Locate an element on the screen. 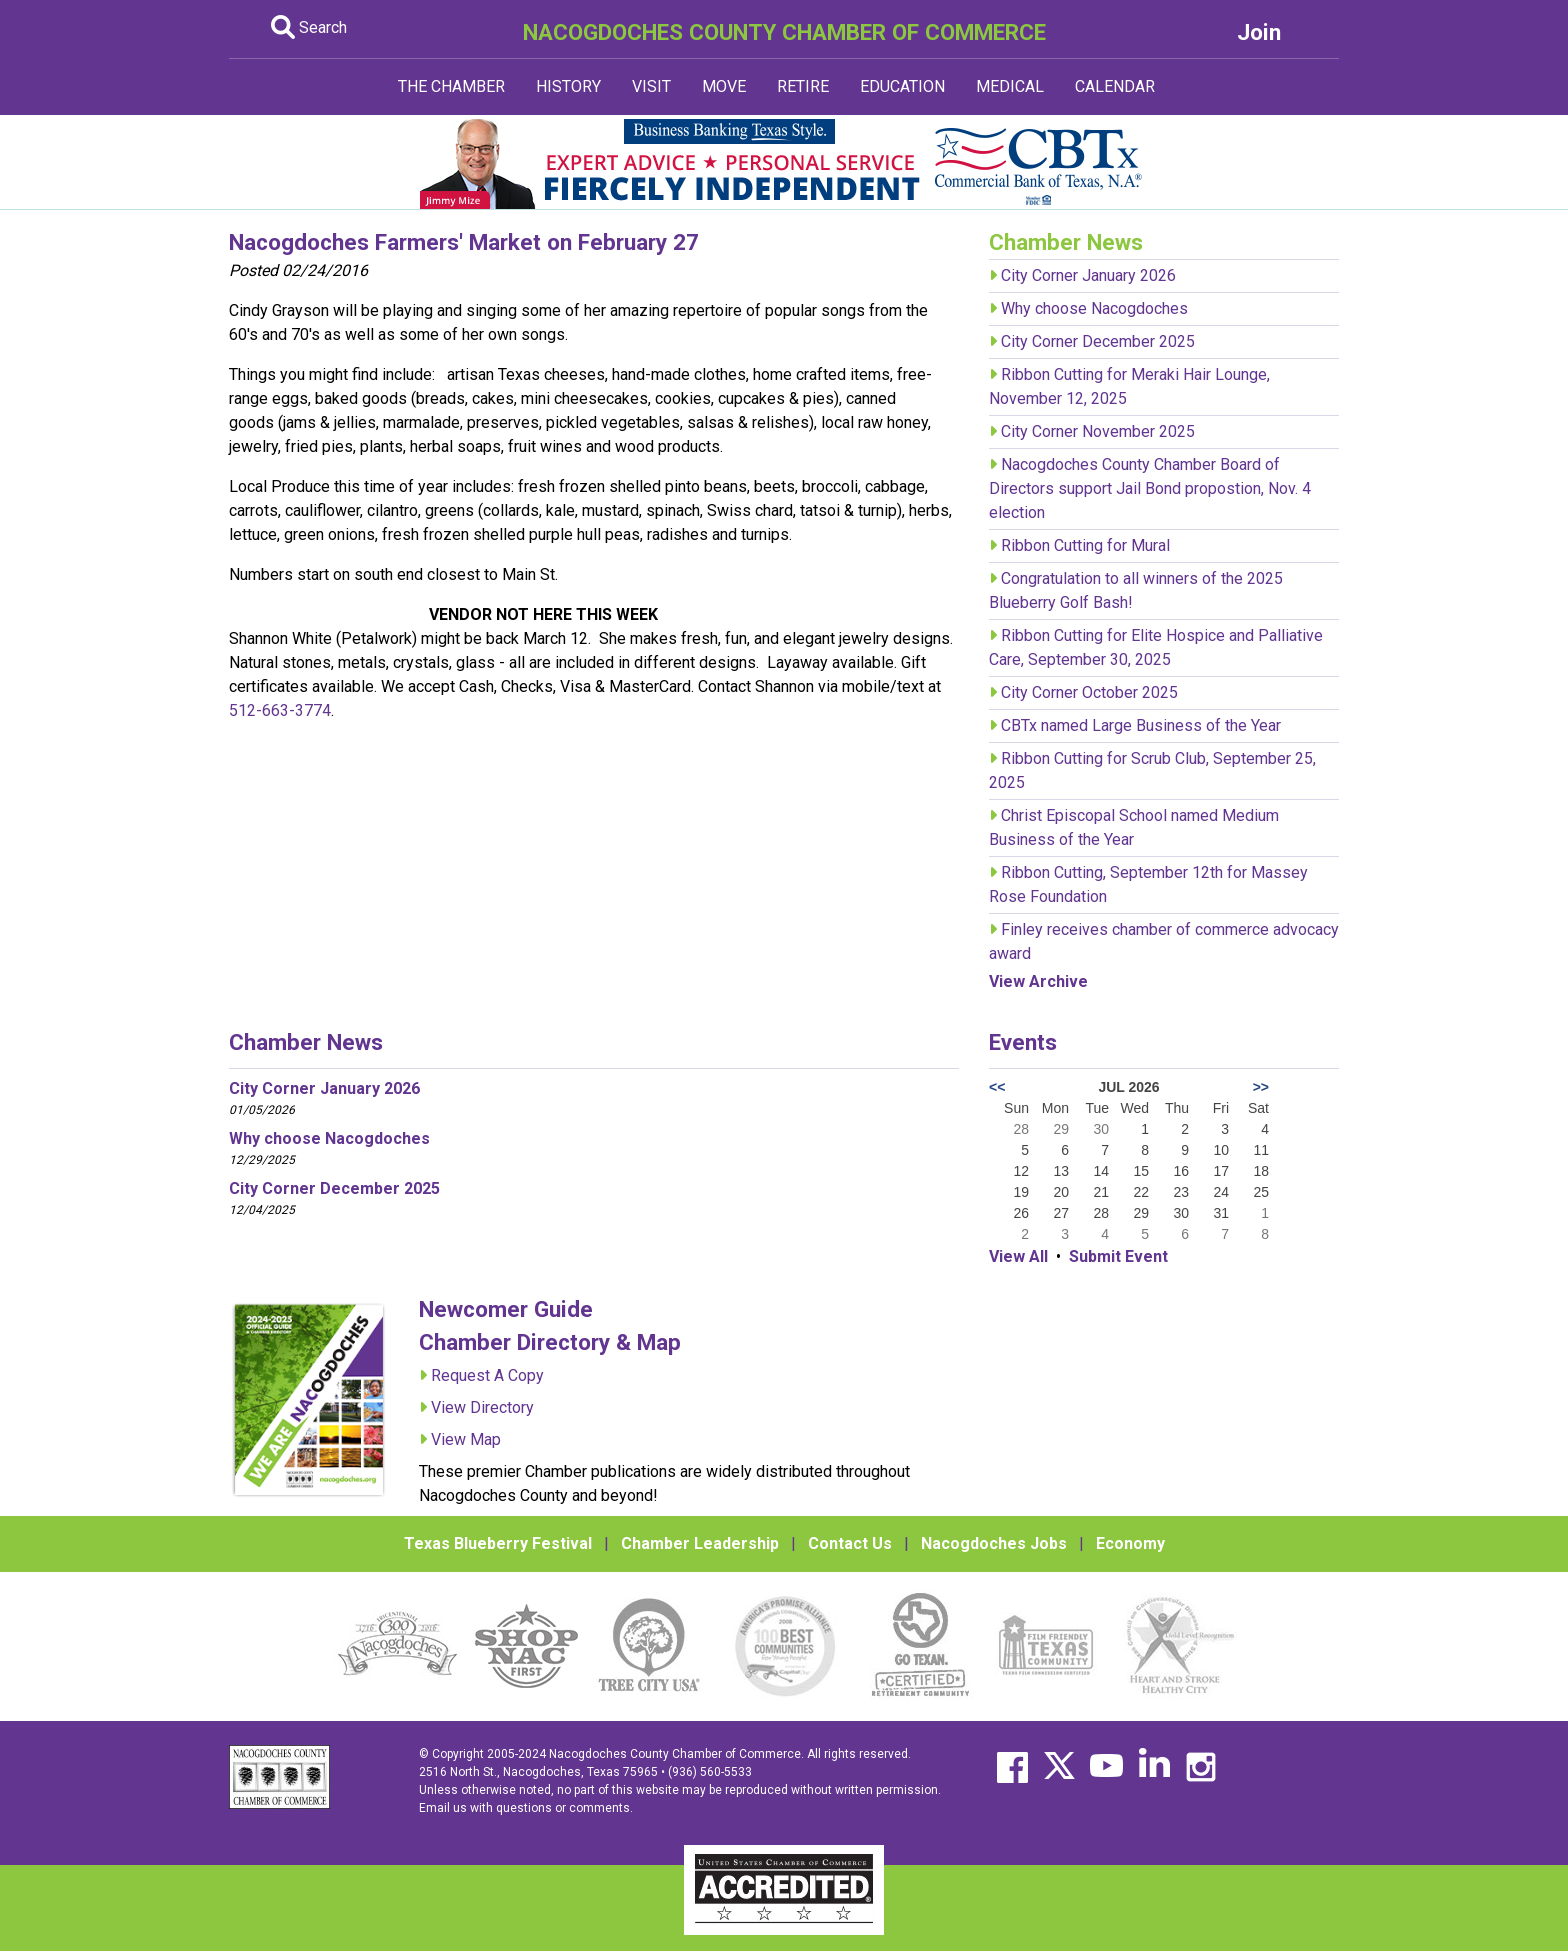 The width and height of the screenshot is (1568, 1951). Why choose Nacogdoches is located at coordinates (1094, 308).